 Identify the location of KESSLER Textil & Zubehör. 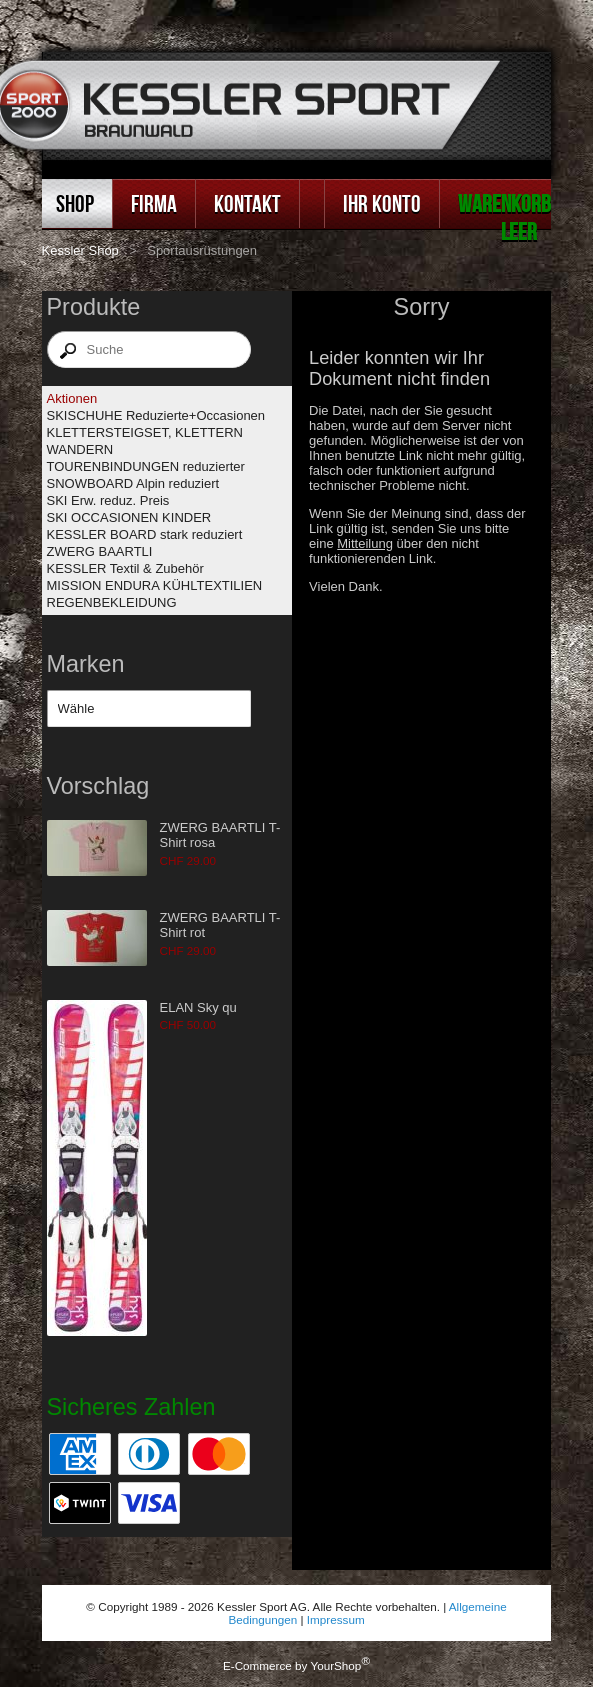
(125, 568).